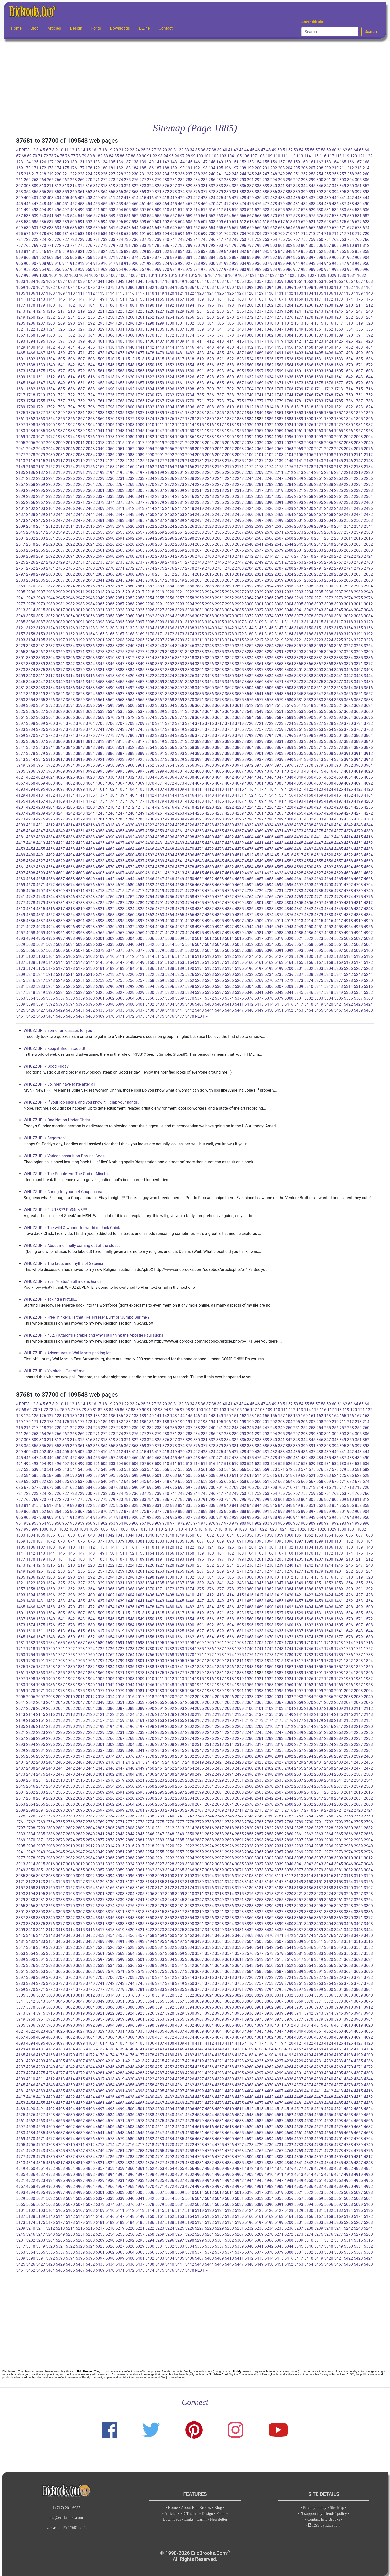 This screenshot has height=2576, width=390. What do you see at coordinates (209, 436) in the screenshot?
I see `1988` at bounding box center [209, 436].